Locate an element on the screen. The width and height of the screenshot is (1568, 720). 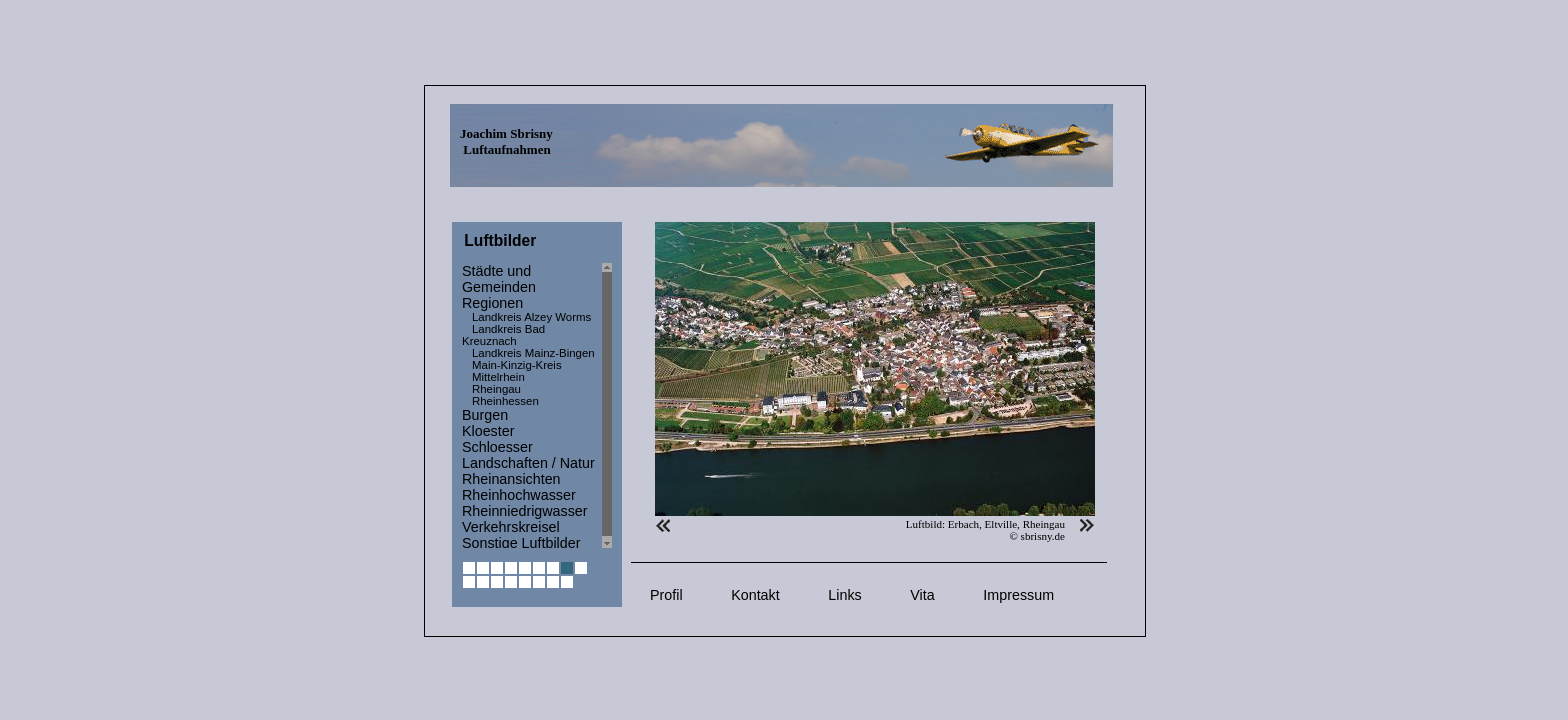
Regionen is located at coordinates (492, 303).